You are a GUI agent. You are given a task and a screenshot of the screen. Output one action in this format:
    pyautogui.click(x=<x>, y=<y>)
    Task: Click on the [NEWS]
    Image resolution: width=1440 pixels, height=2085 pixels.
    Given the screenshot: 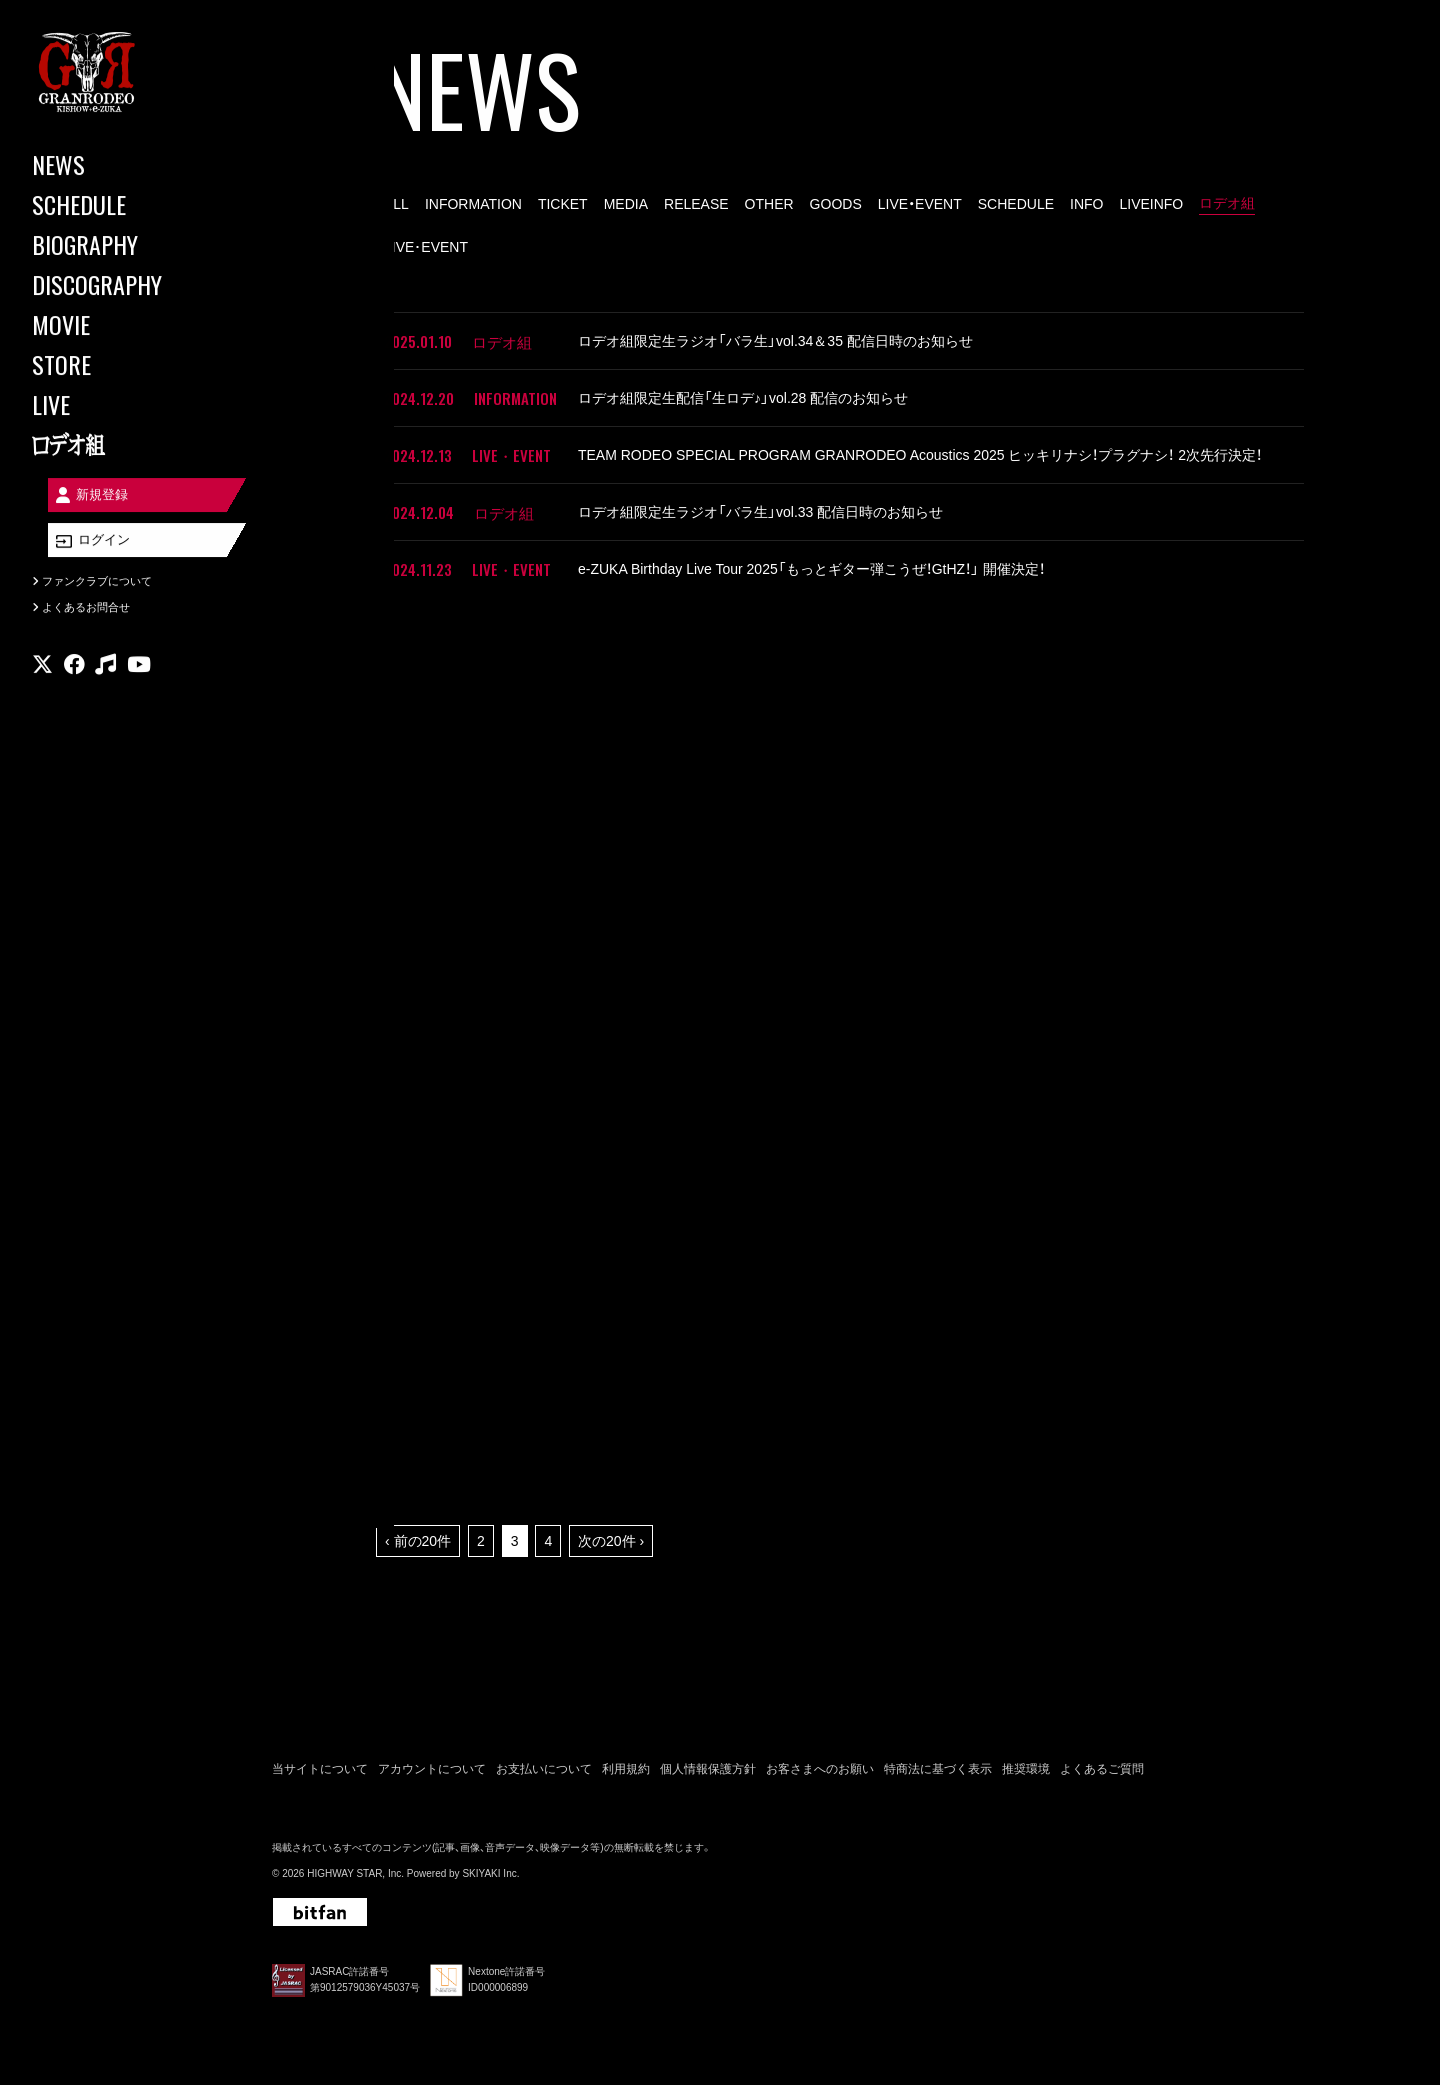 What is the action you would take?
    pyautogui.click(x=120, y=164)
    